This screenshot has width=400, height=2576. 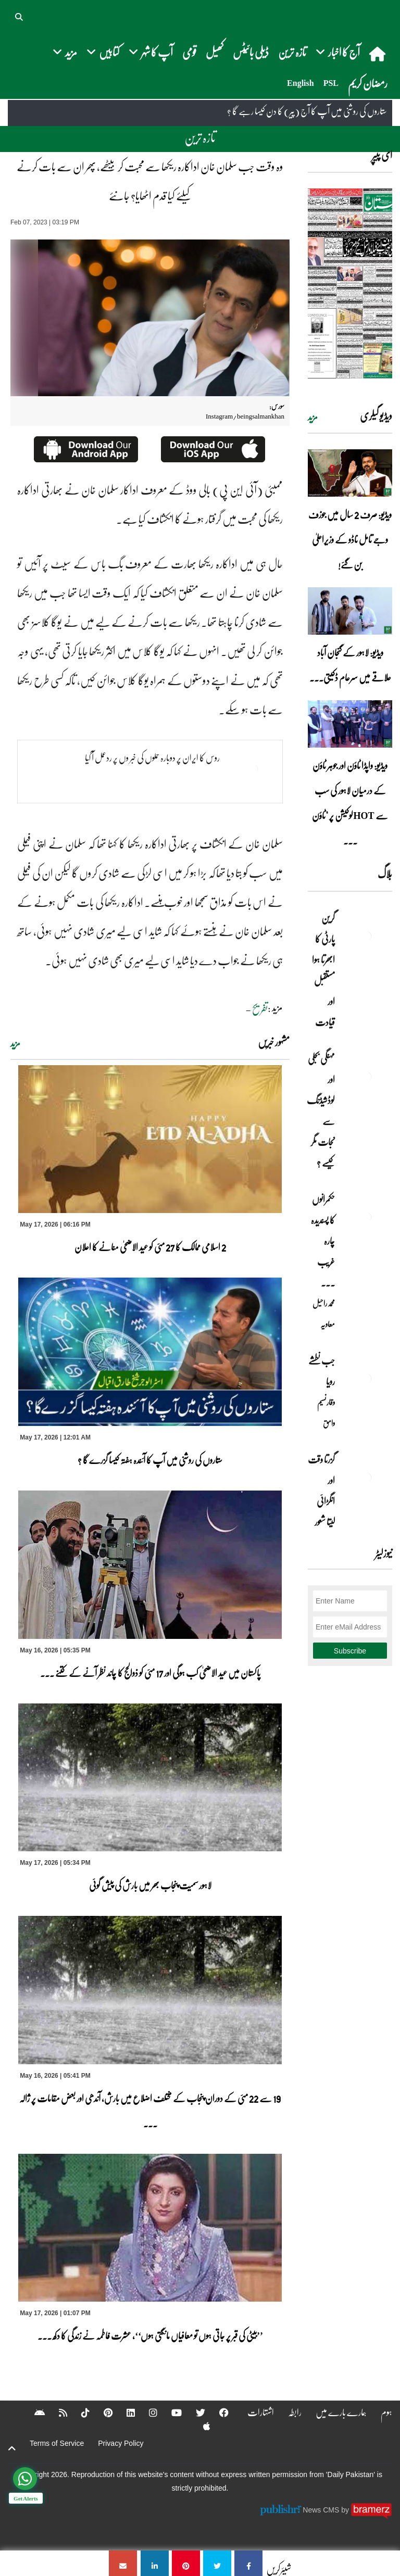 What do you see at coordinates (193, 2412) in the screenshot?
I see `[Twitter]` at bounding box center [193, 2412].